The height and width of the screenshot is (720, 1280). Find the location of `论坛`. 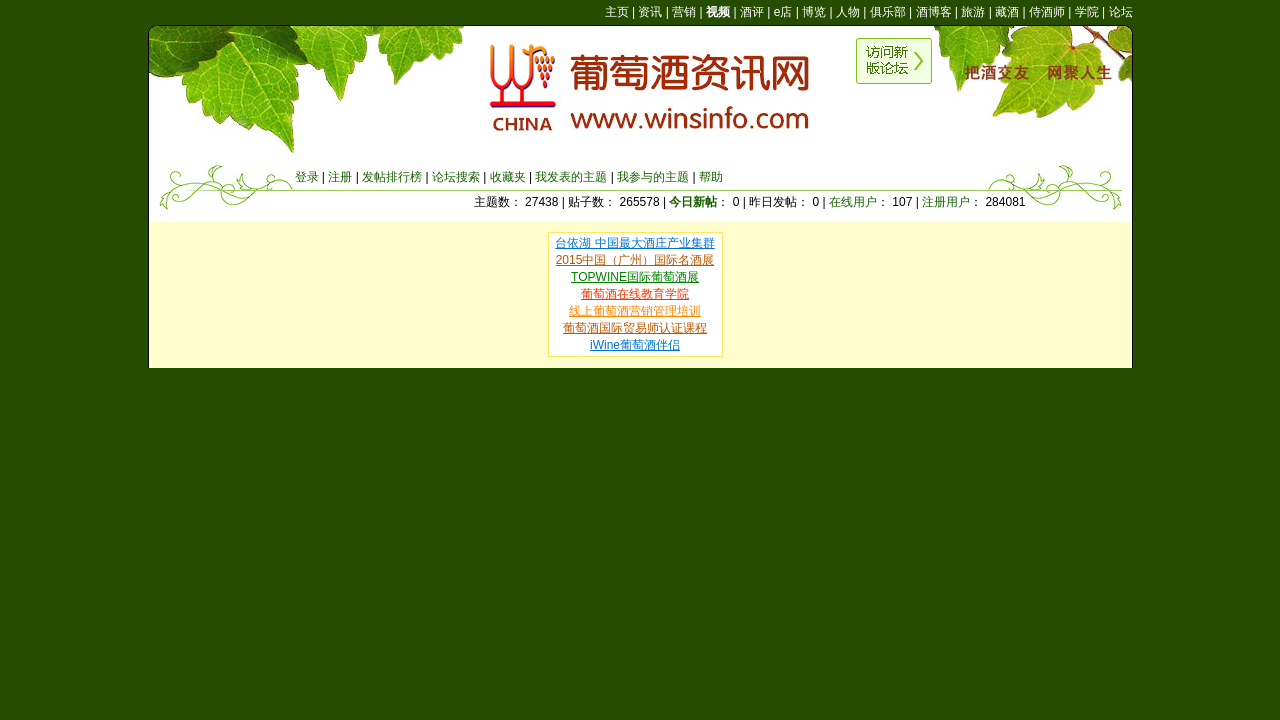

论坛 is located at coordinates (1121, 12).